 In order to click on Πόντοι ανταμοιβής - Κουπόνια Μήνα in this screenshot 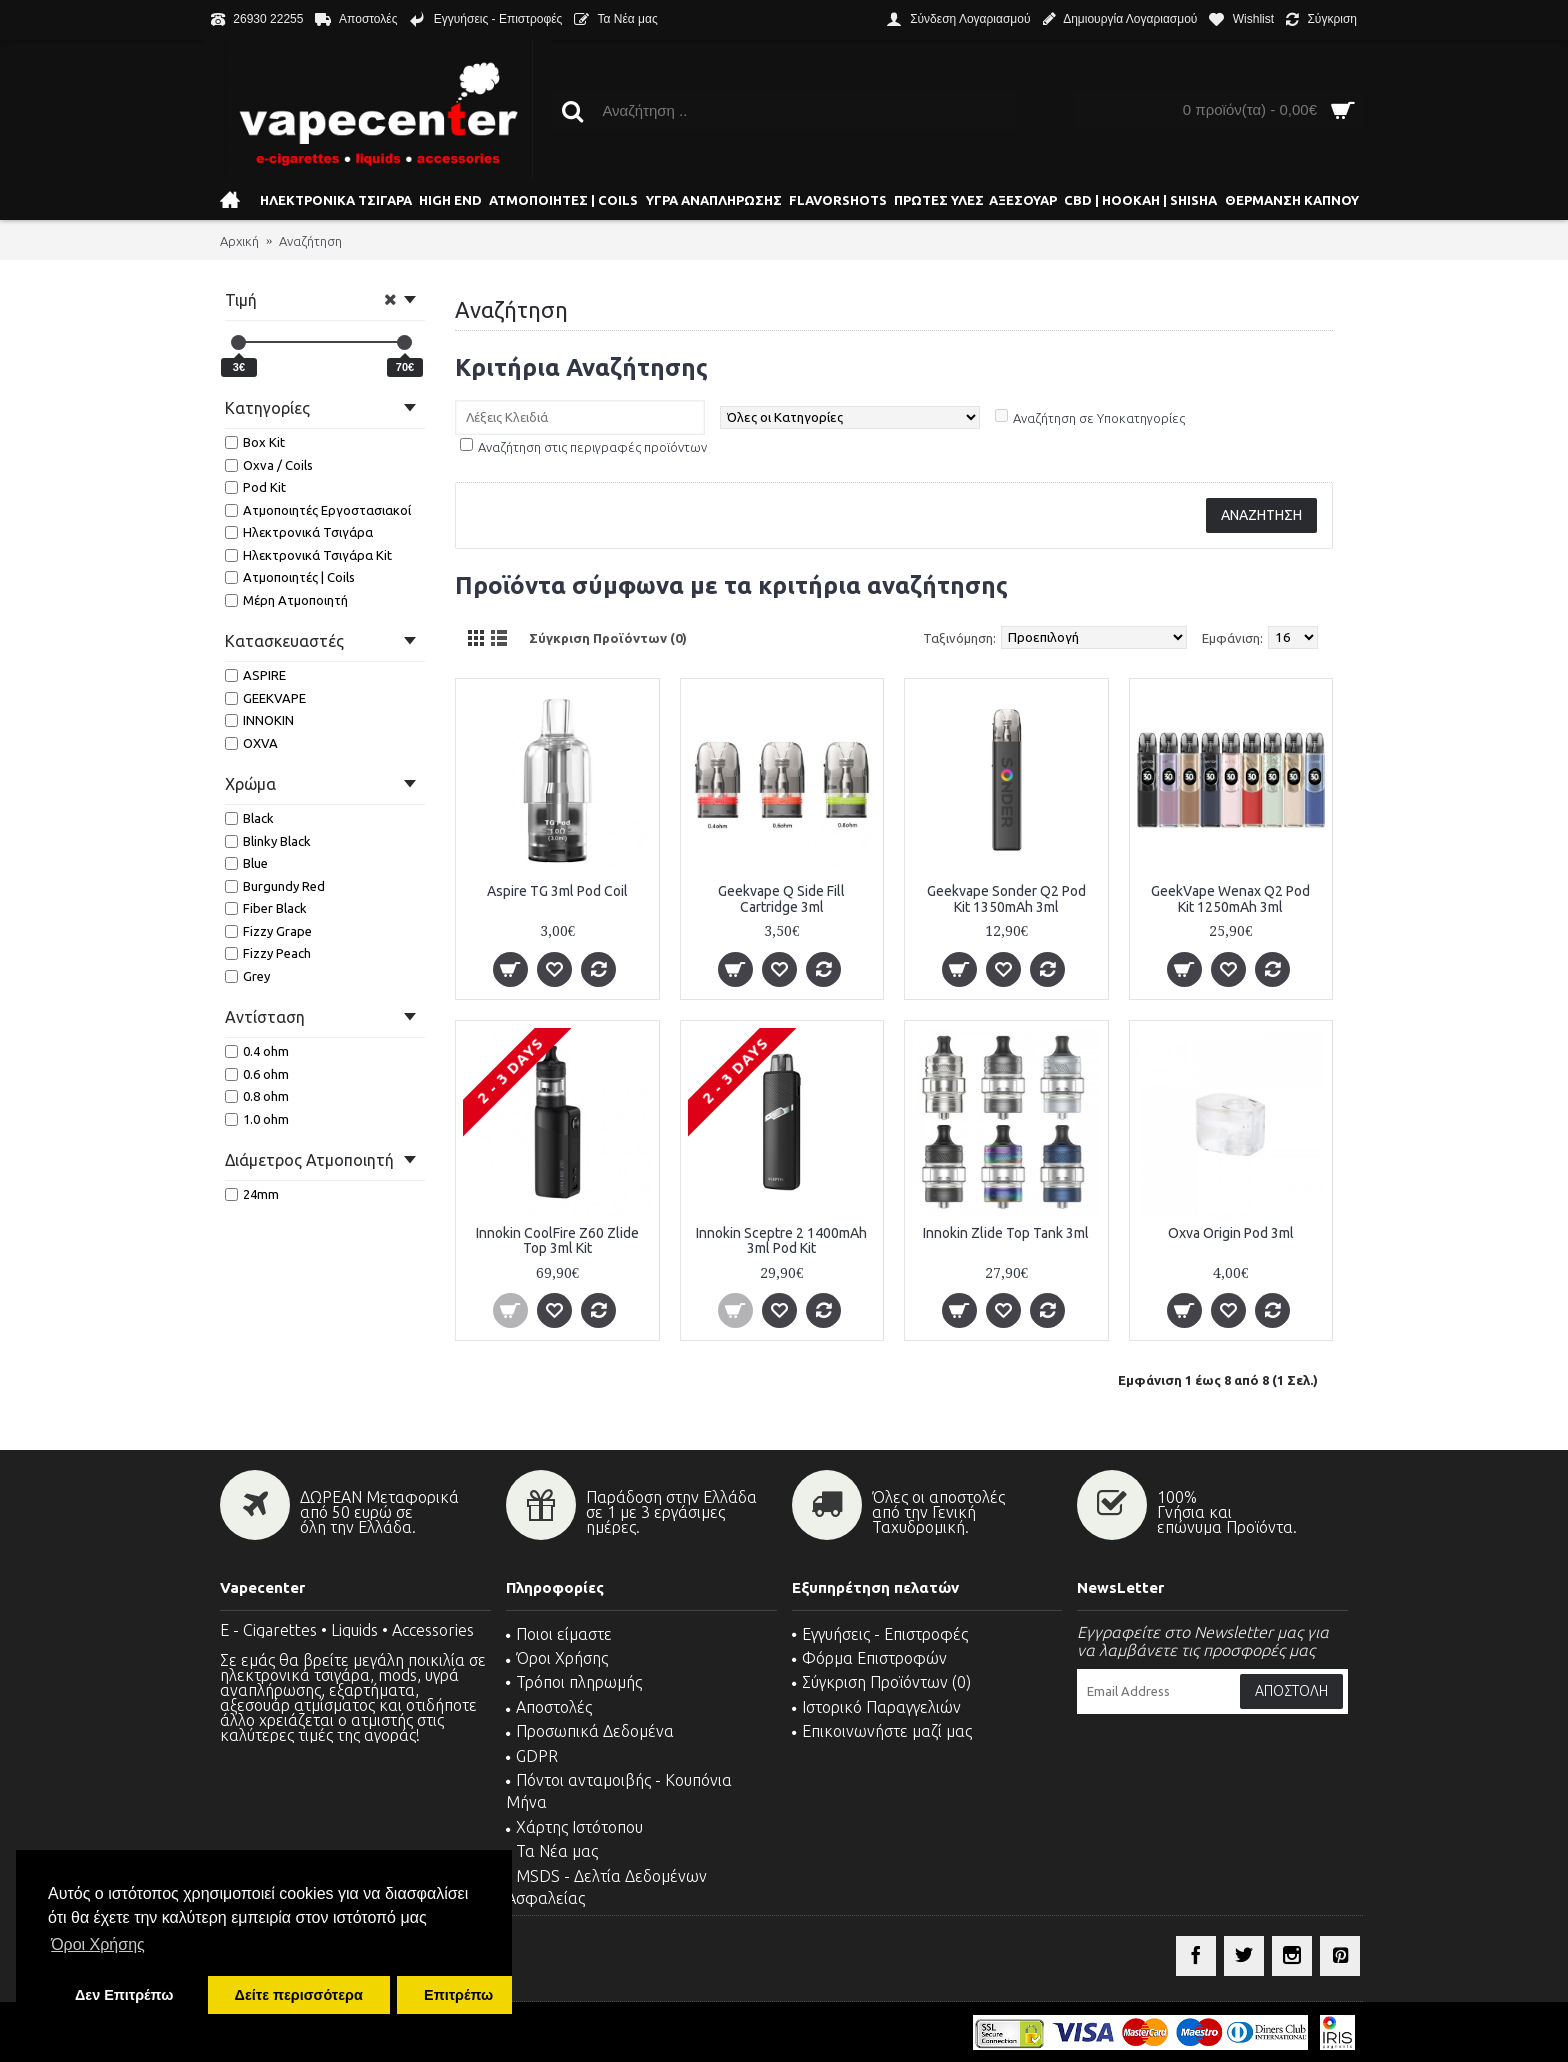, I will do `click(619, 1791)`.